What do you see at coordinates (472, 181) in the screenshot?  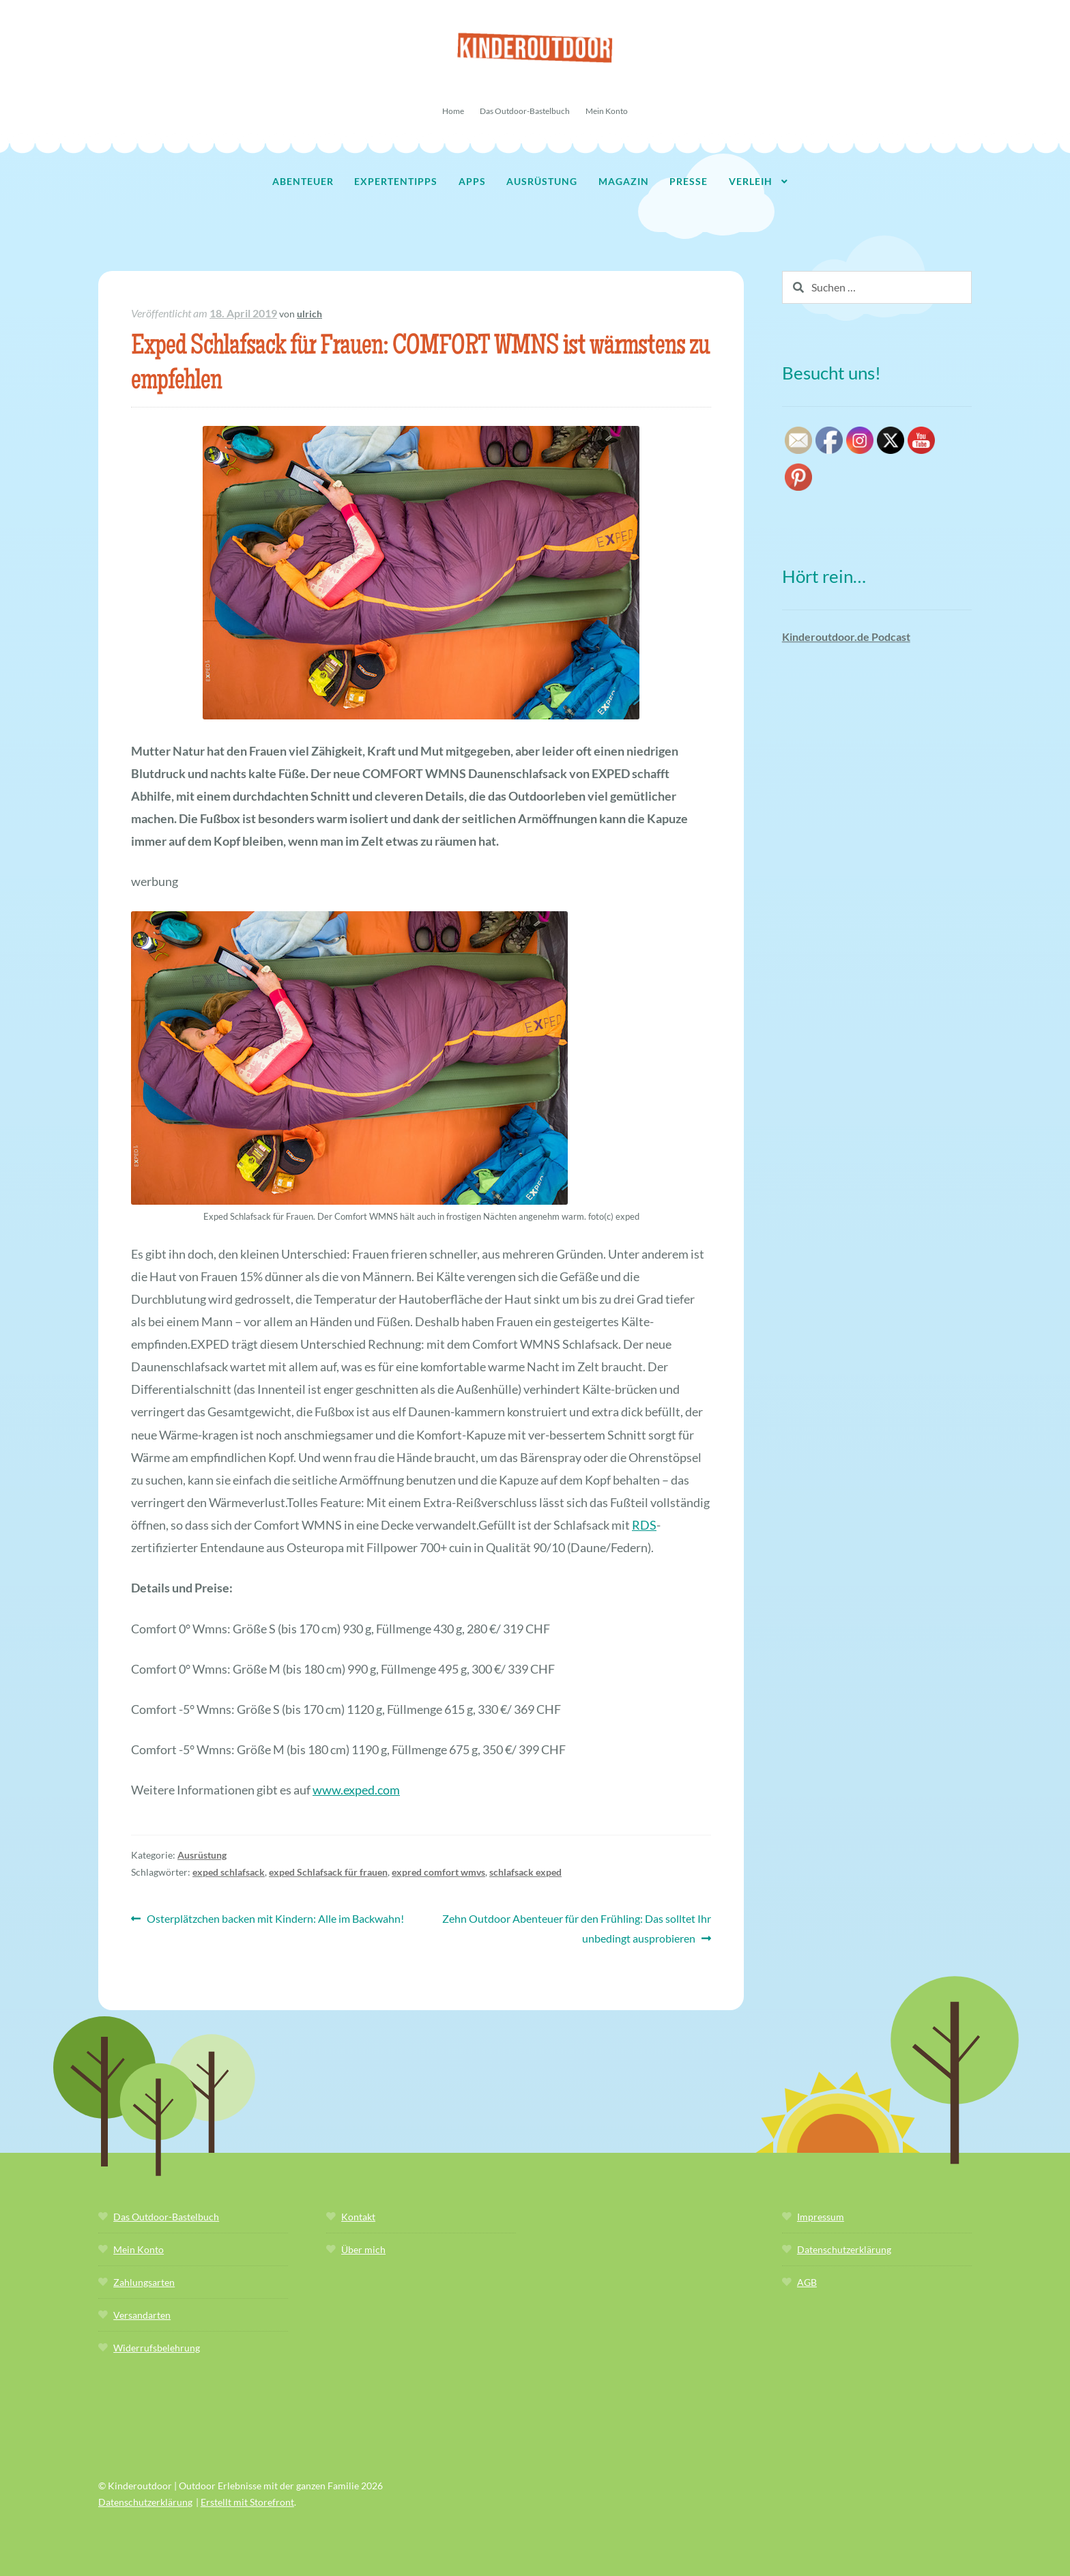 I see `Apps` at bounding box center [472, 181].